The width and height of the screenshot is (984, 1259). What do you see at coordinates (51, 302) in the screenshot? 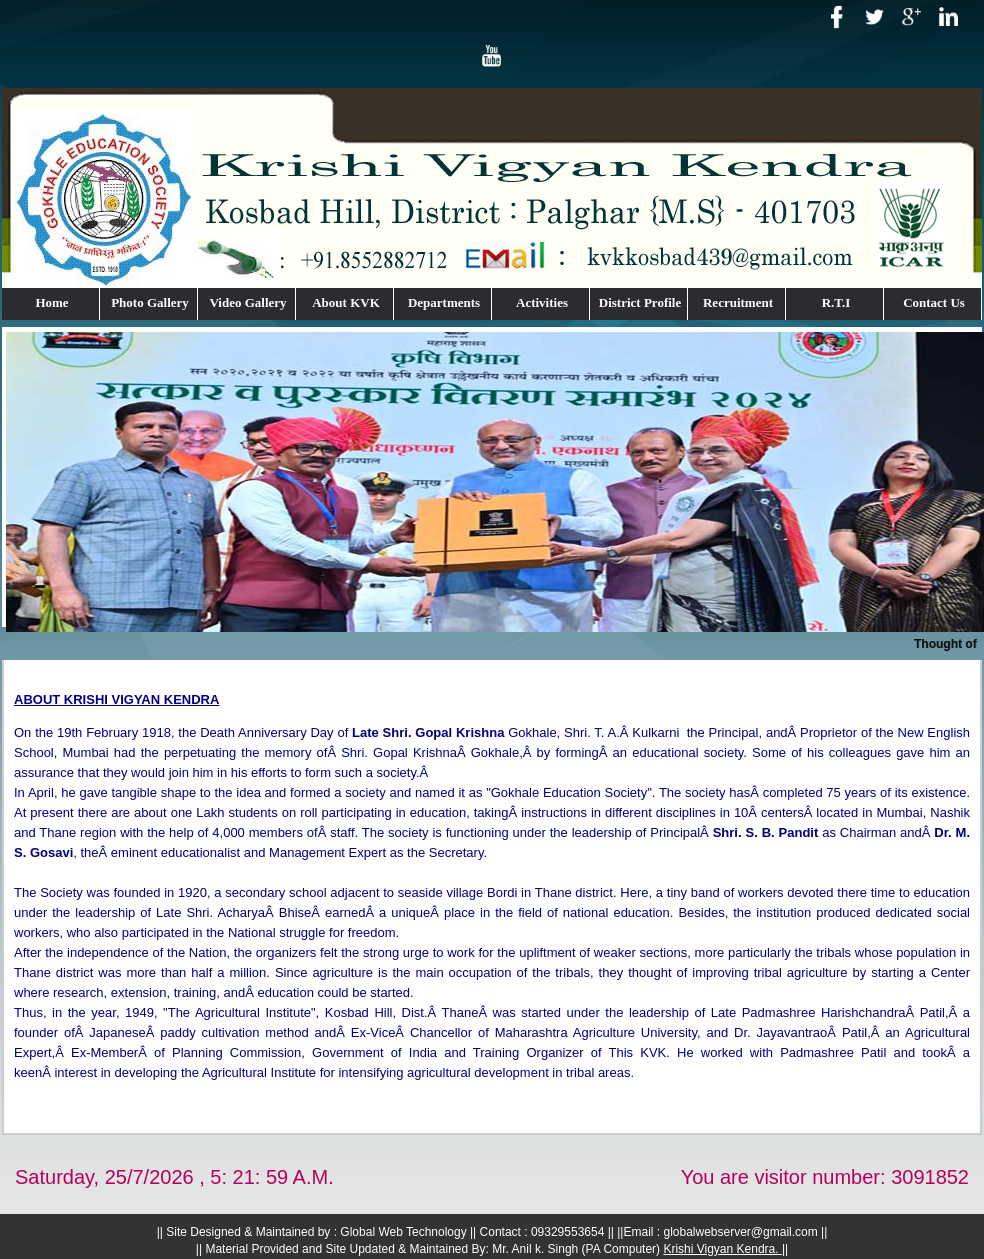
I see `Home` at bounding box center [51, 302].